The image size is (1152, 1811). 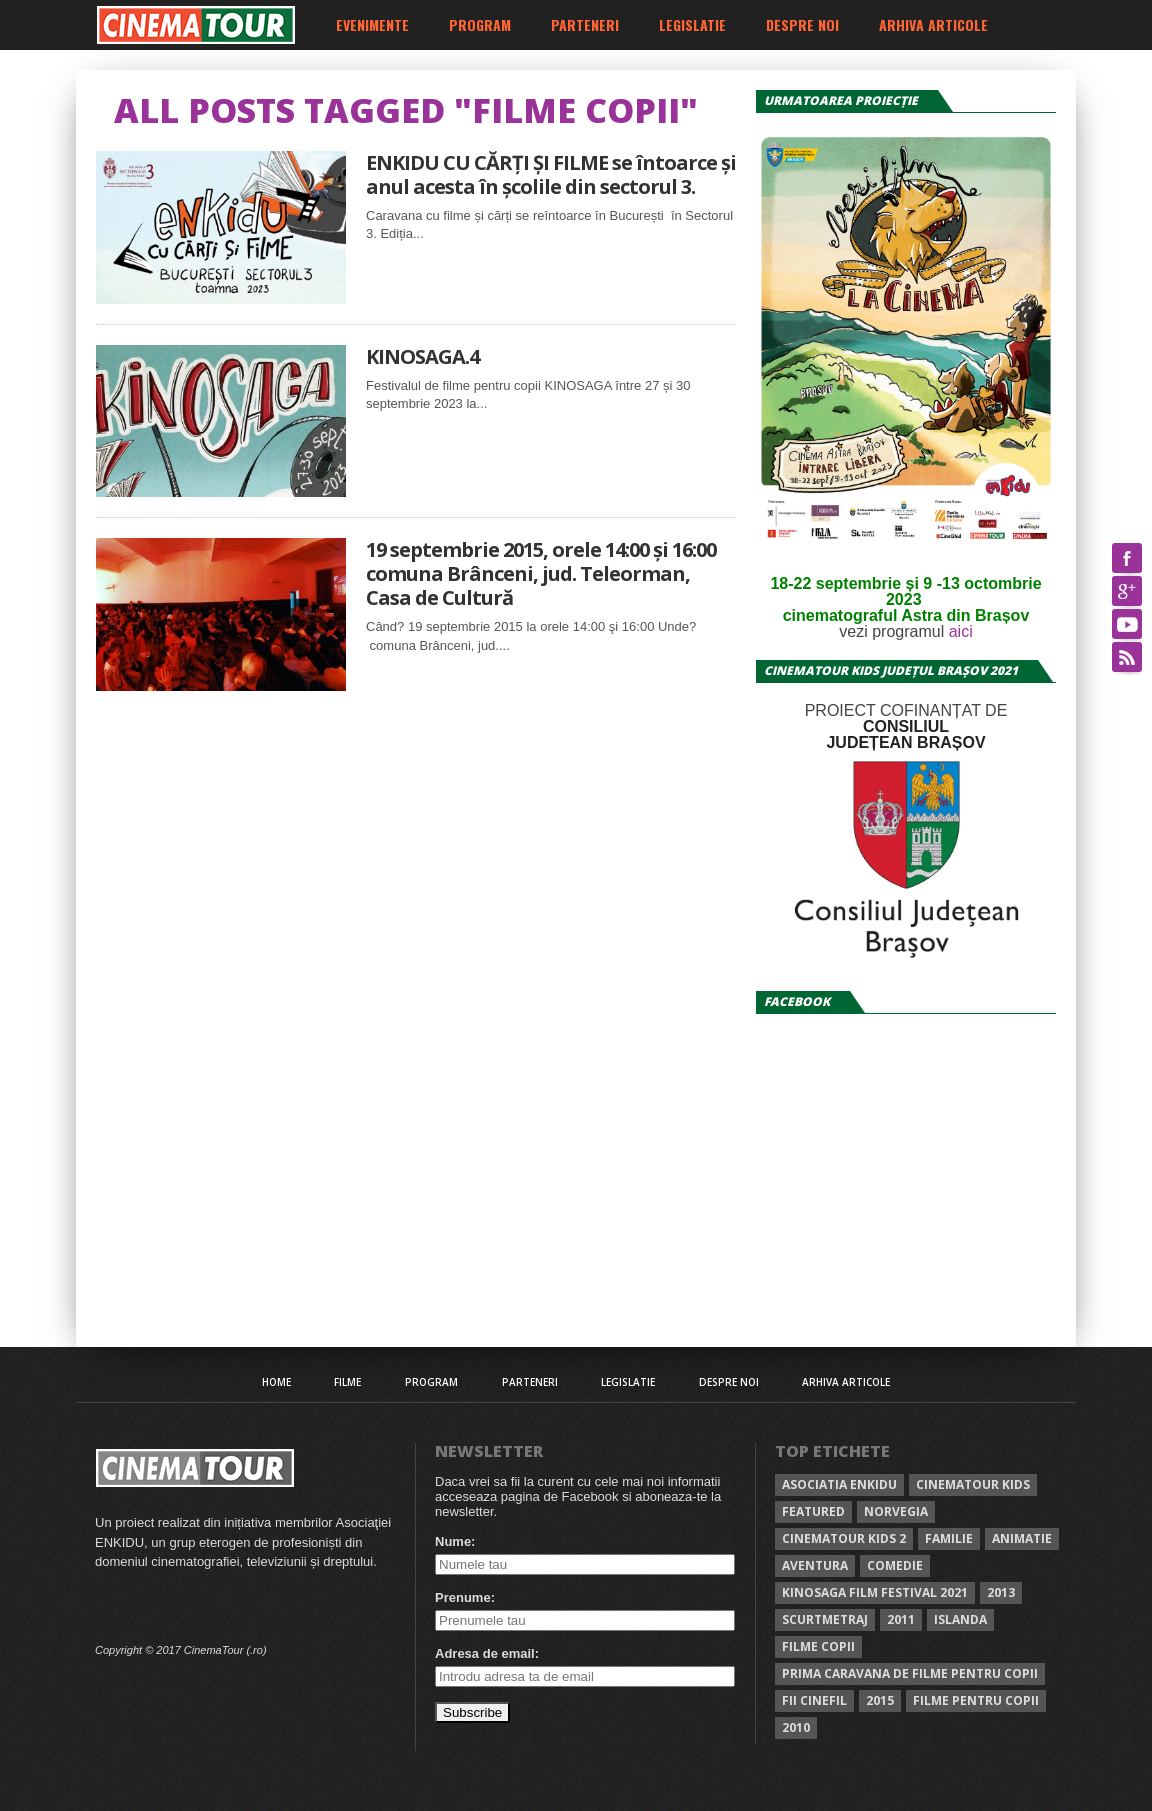 I want to click on Parteneri, so click(x=585, y=24).